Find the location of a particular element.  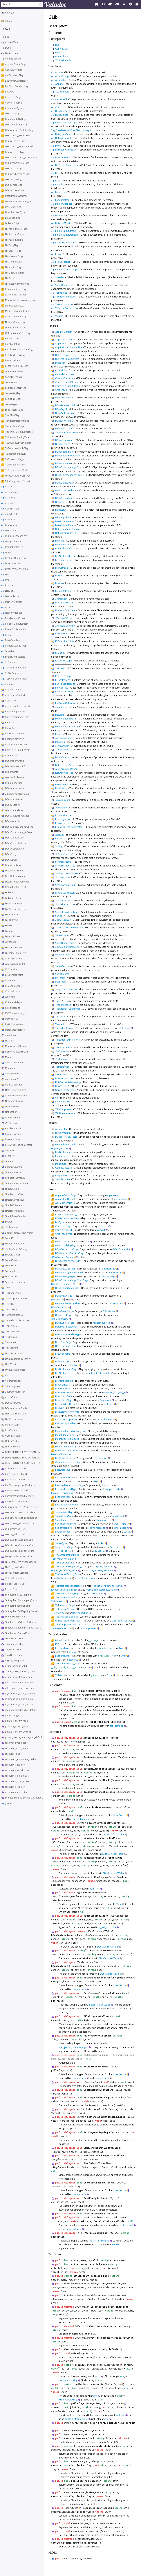

FilesystemPreviewType is located at coordinates (17, 283).